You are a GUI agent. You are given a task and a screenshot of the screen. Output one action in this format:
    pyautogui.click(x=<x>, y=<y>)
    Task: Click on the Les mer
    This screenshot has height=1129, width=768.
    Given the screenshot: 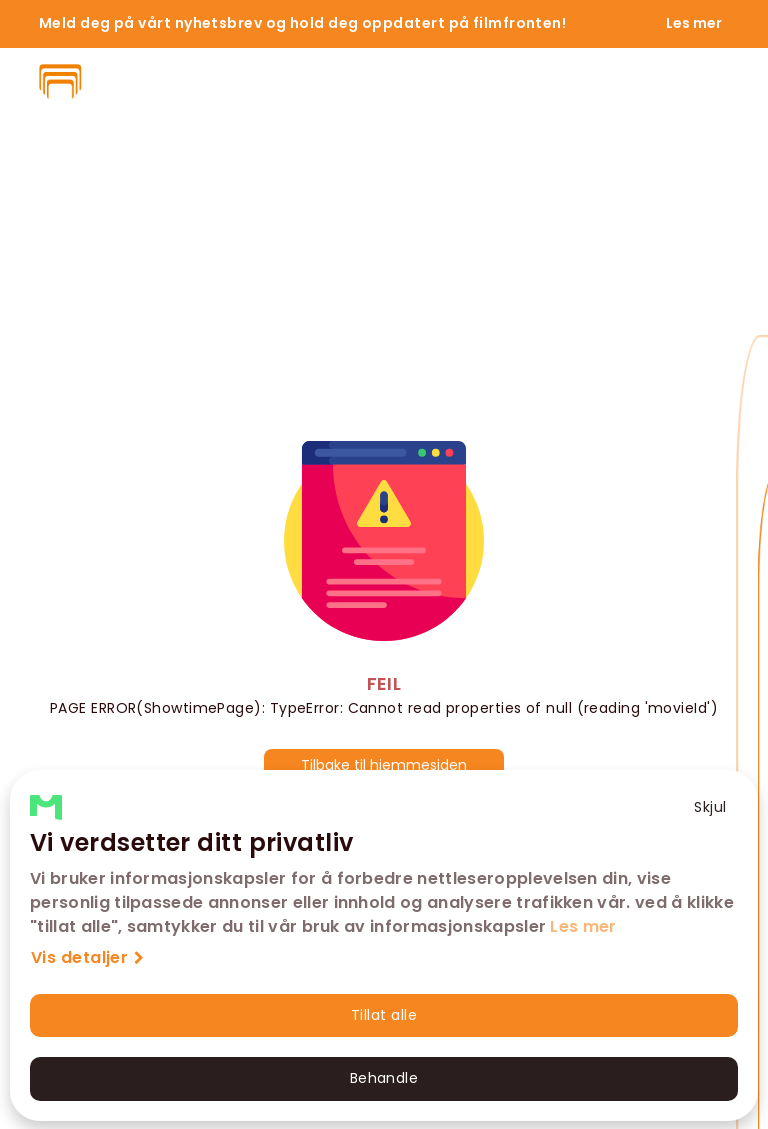 What is the action you would take?
    pyautogui.click(x=583, y=926)
    